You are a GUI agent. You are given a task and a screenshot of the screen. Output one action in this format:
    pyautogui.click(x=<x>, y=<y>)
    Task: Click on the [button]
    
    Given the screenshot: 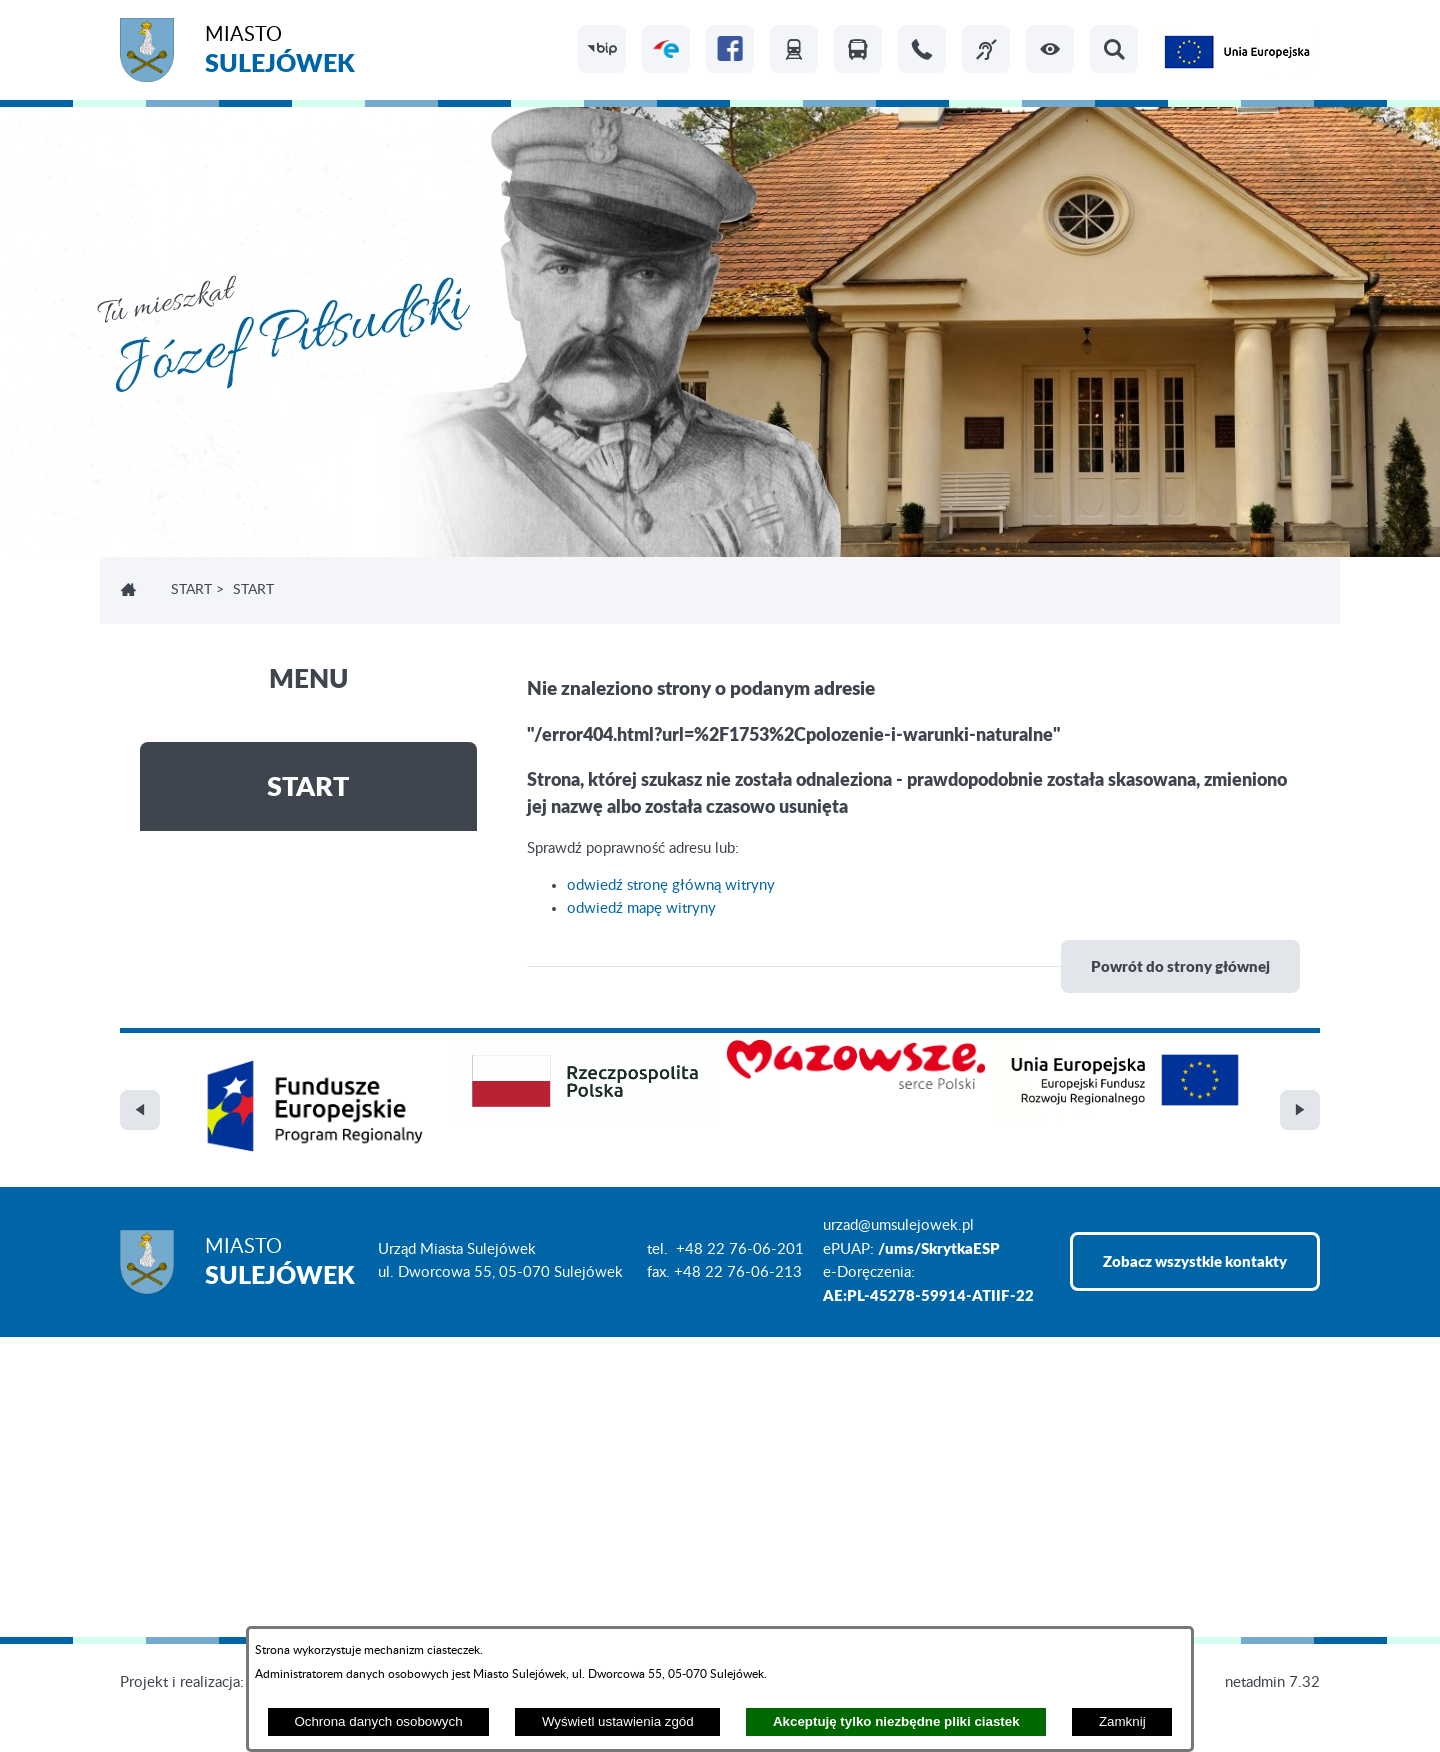 What is the action you would take?
    pyautogui.click(x=1050, y=49)
    